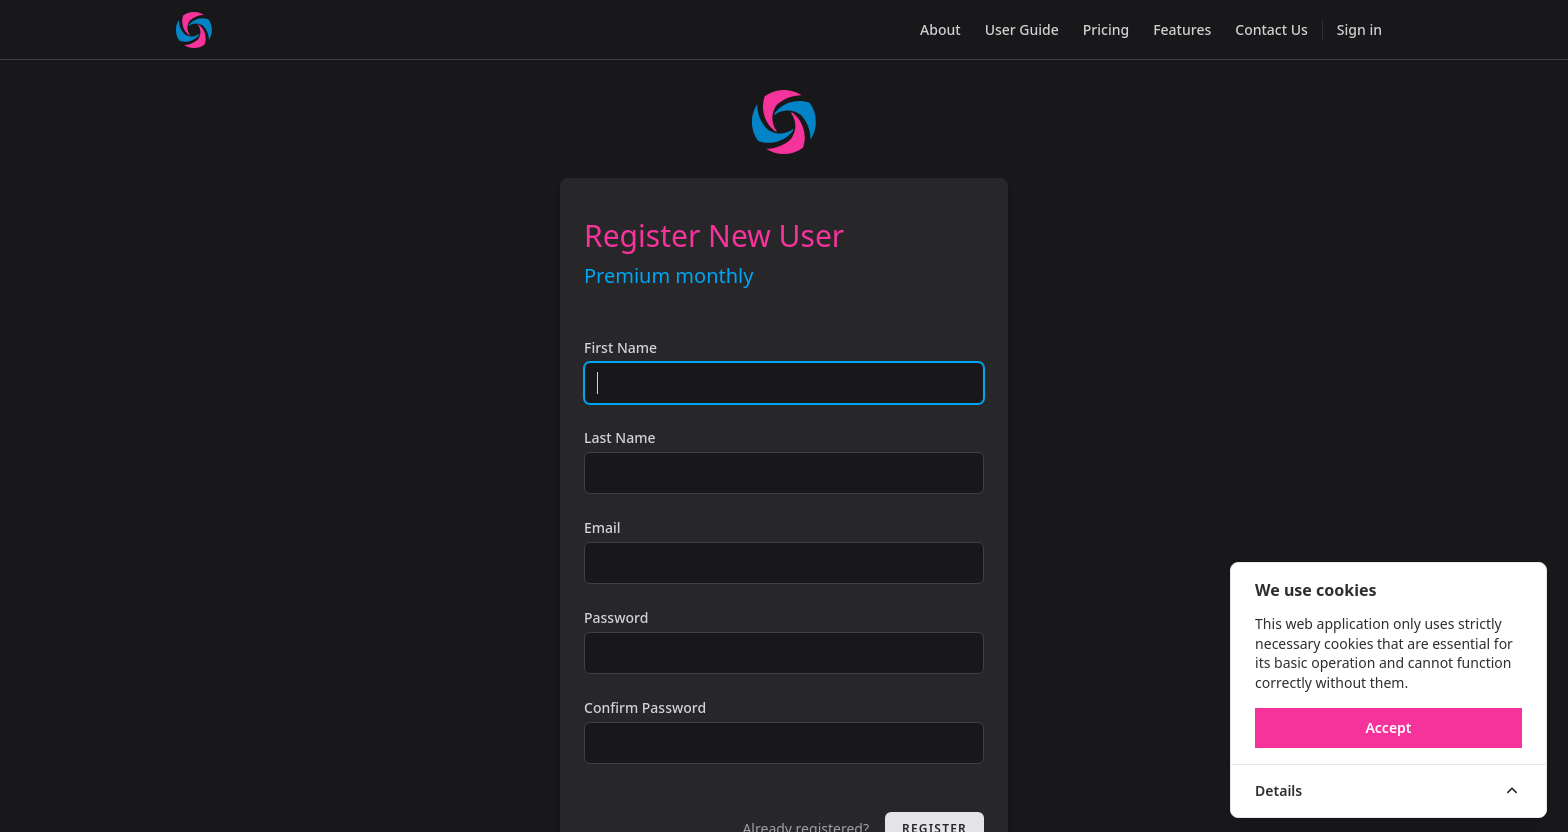 The image size is (1568, 832). I want to click on Last Name, so click(619, 437).